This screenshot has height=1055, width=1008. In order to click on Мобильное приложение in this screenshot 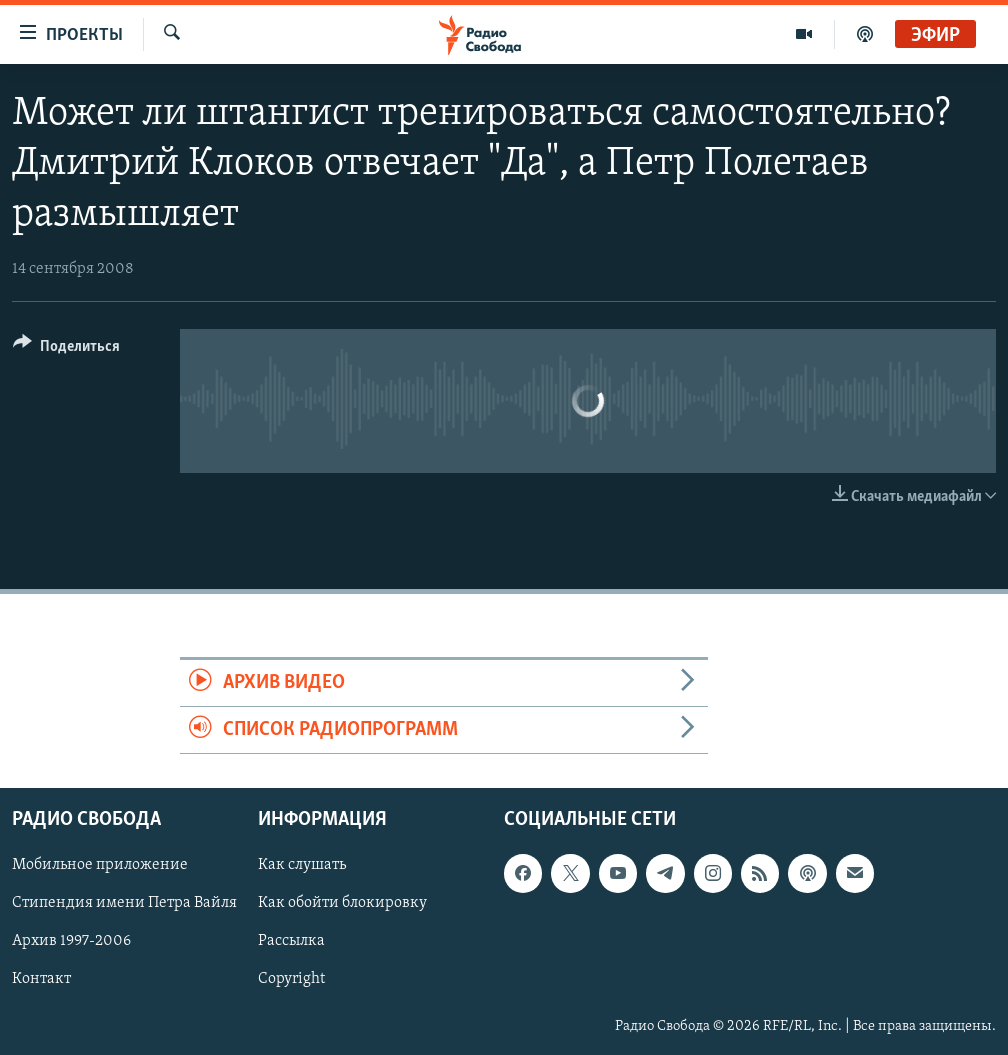, I will do `click(100, 866)`.